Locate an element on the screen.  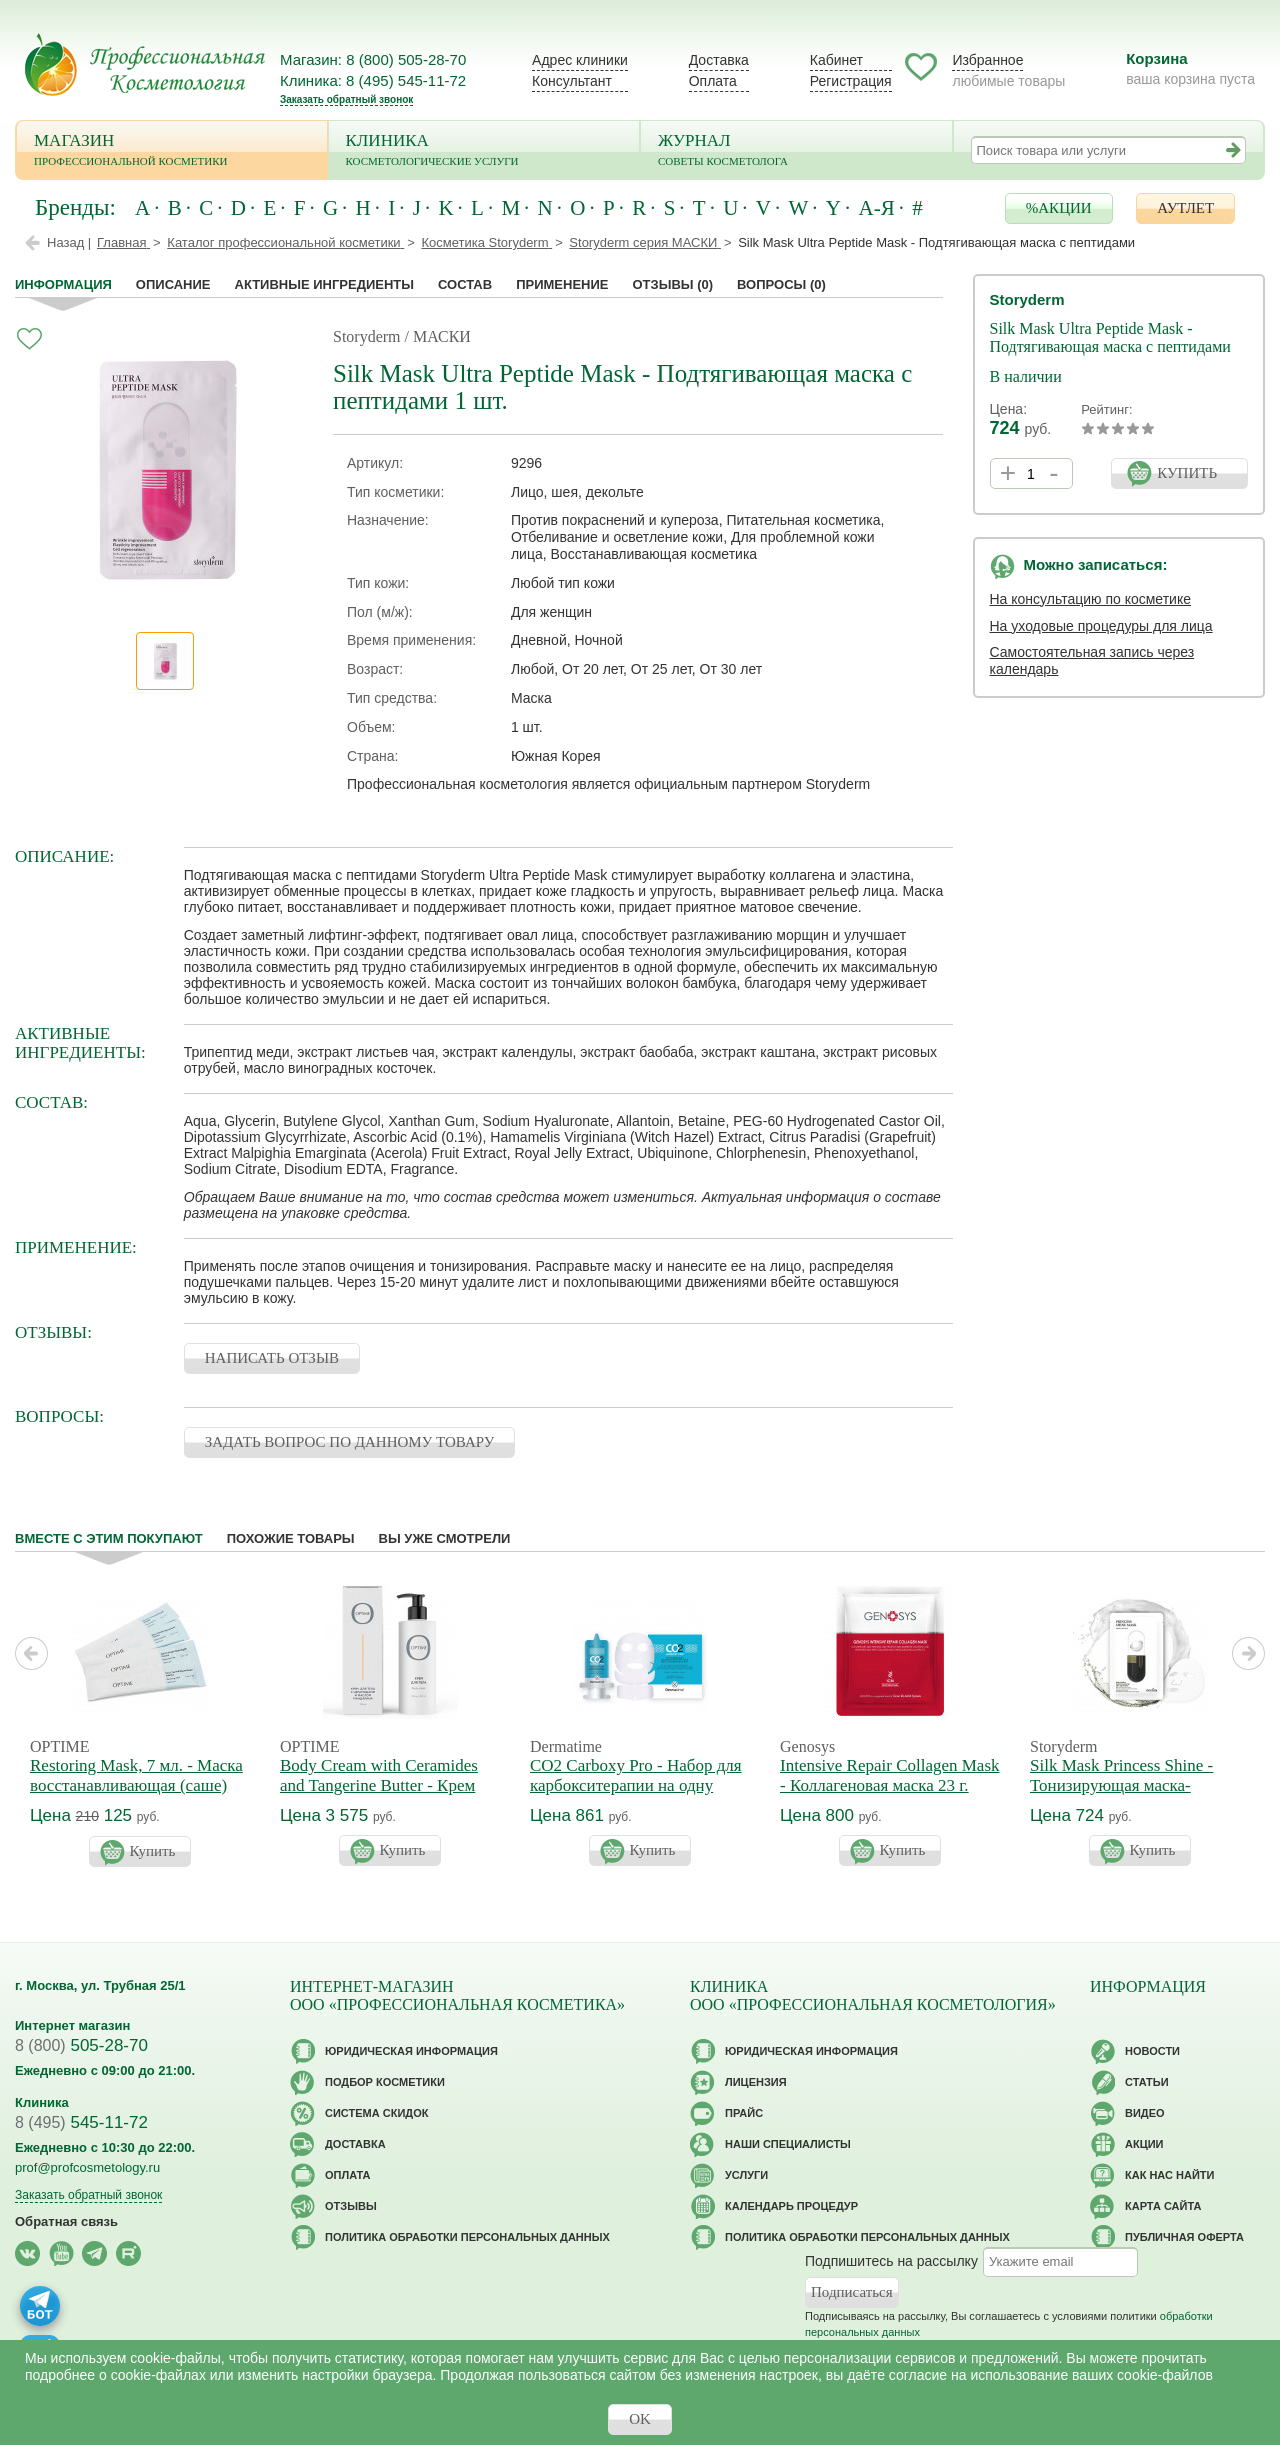
Вместе с этим покупают is located at coordinates (109, 1538).